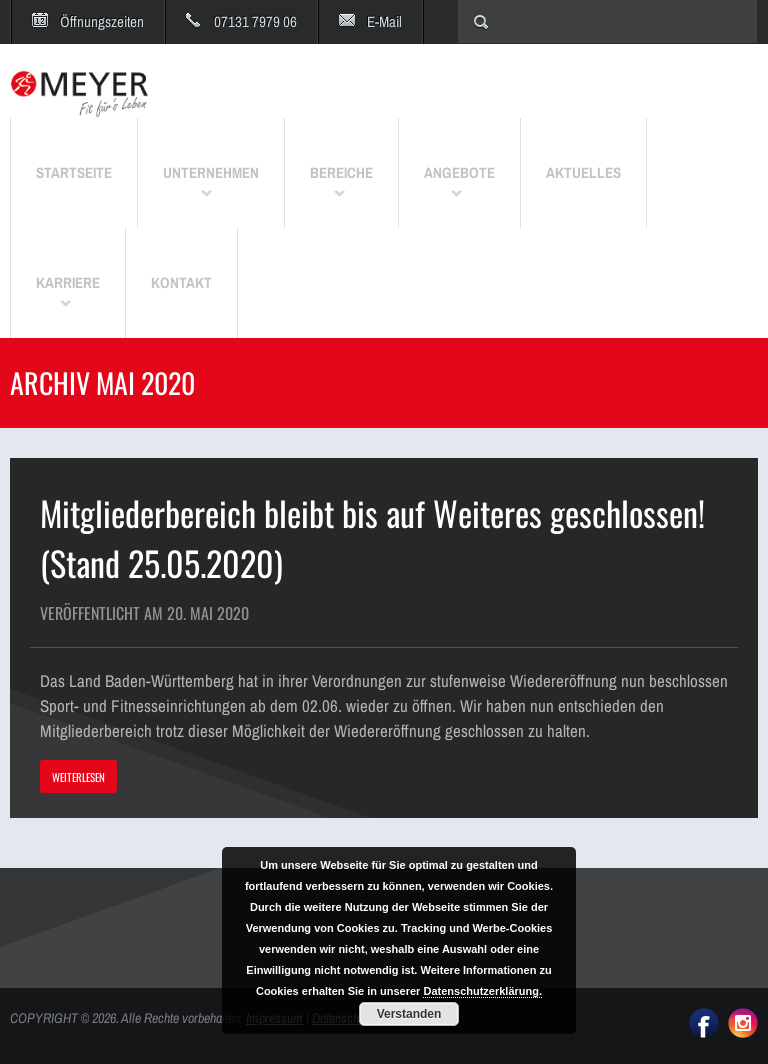 This screenshot has width=768, height=1064. What do you see at coordinates (78, 777) in the screenshot?
I see `WEITERLESEN` at bounding box center [78, 777].